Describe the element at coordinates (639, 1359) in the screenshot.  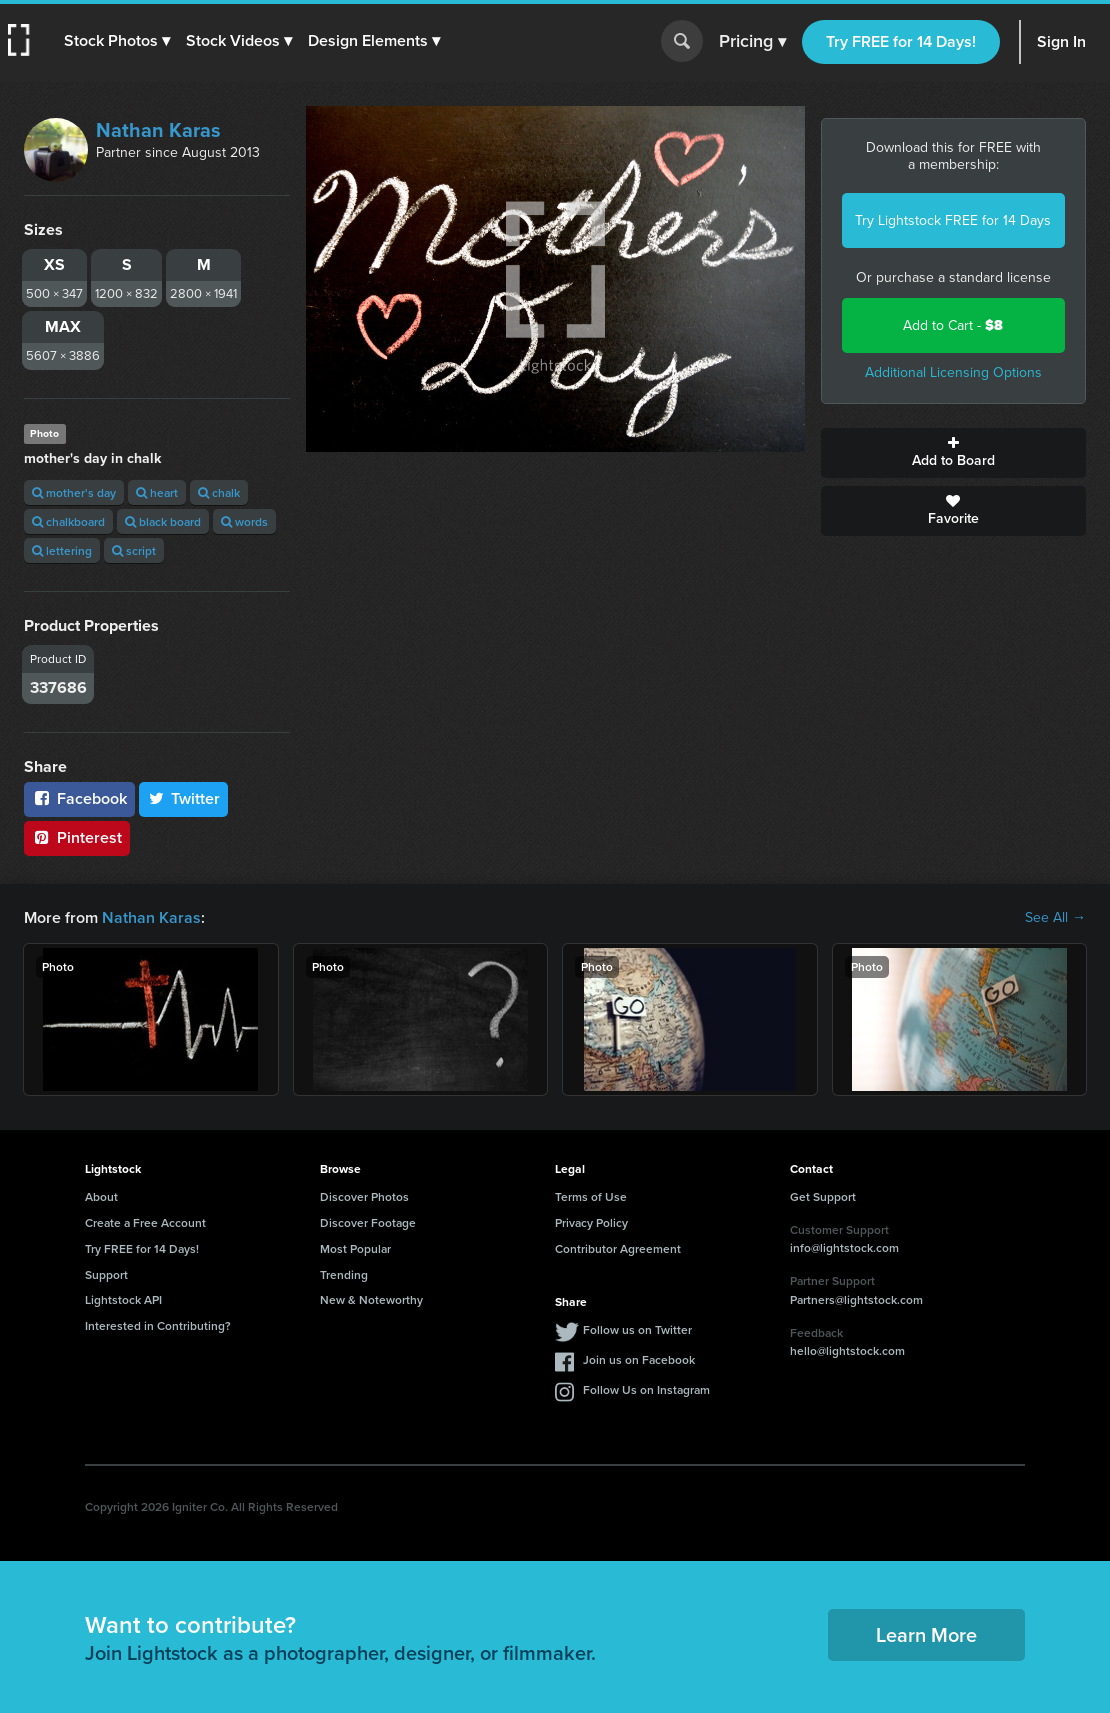
I see `Join us on Facebook` at that location.